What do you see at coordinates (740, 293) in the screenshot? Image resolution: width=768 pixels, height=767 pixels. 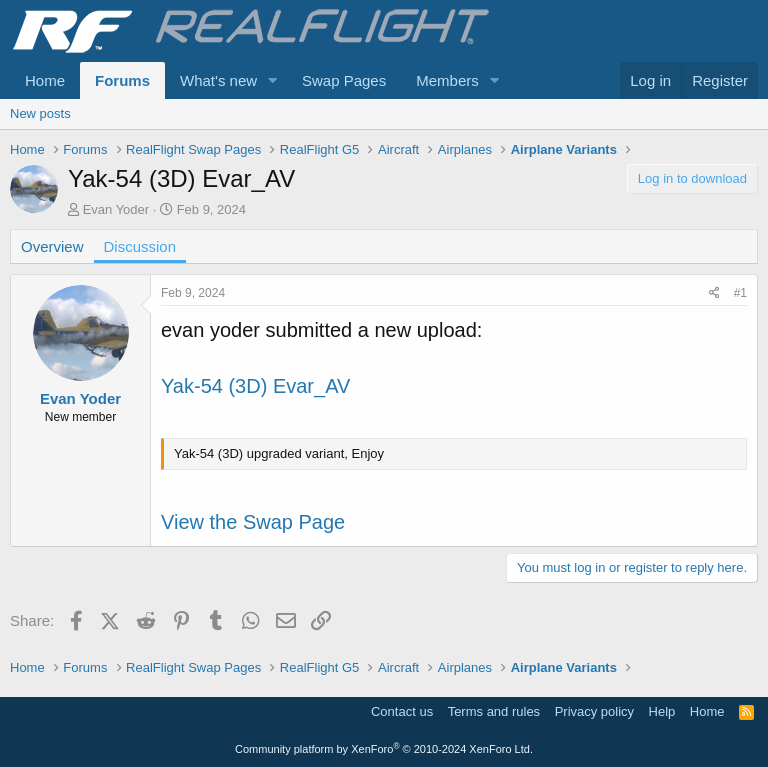 I see `#1` at bounding box center [740, 293].